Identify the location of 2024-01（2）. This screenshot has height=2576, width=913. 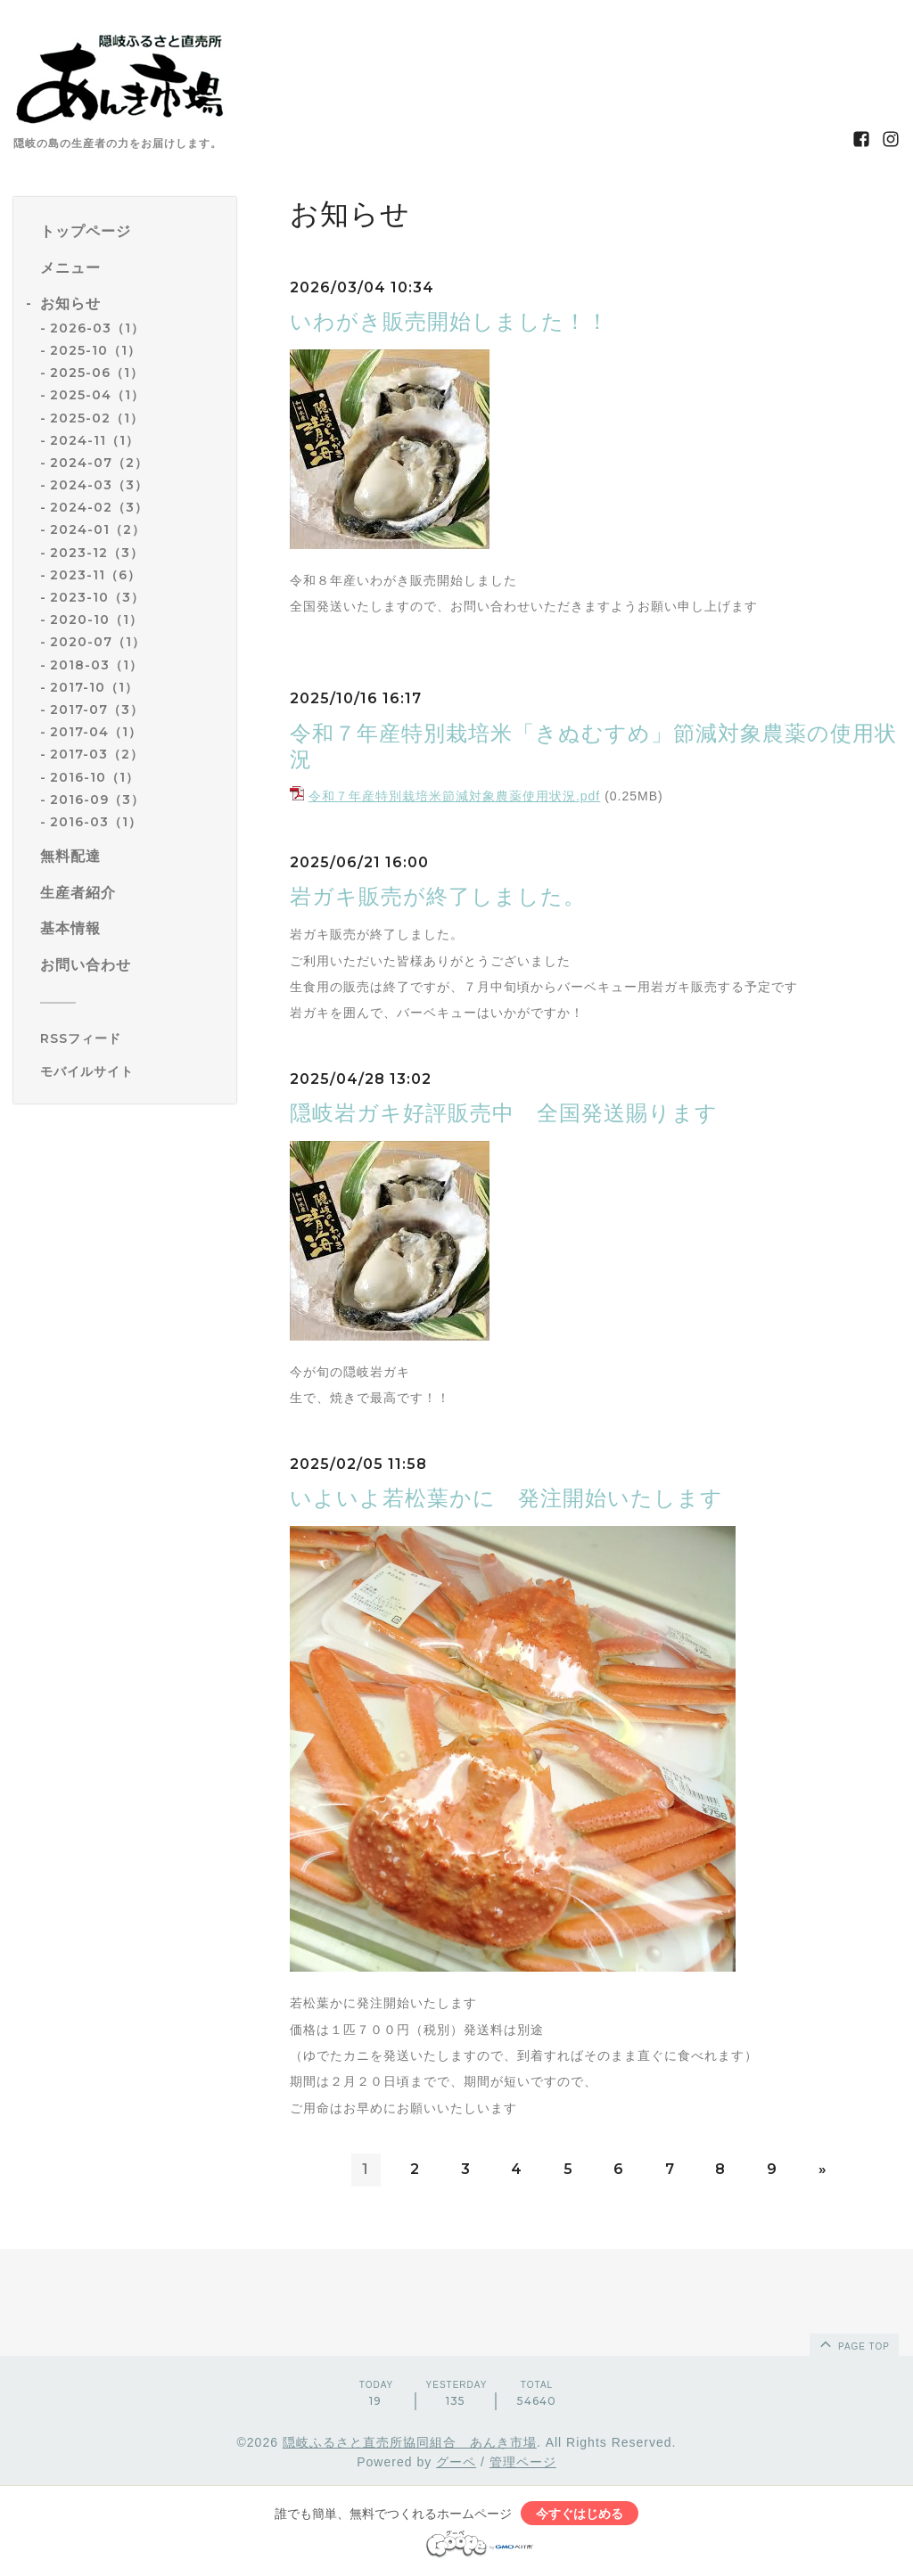
(97, 529).